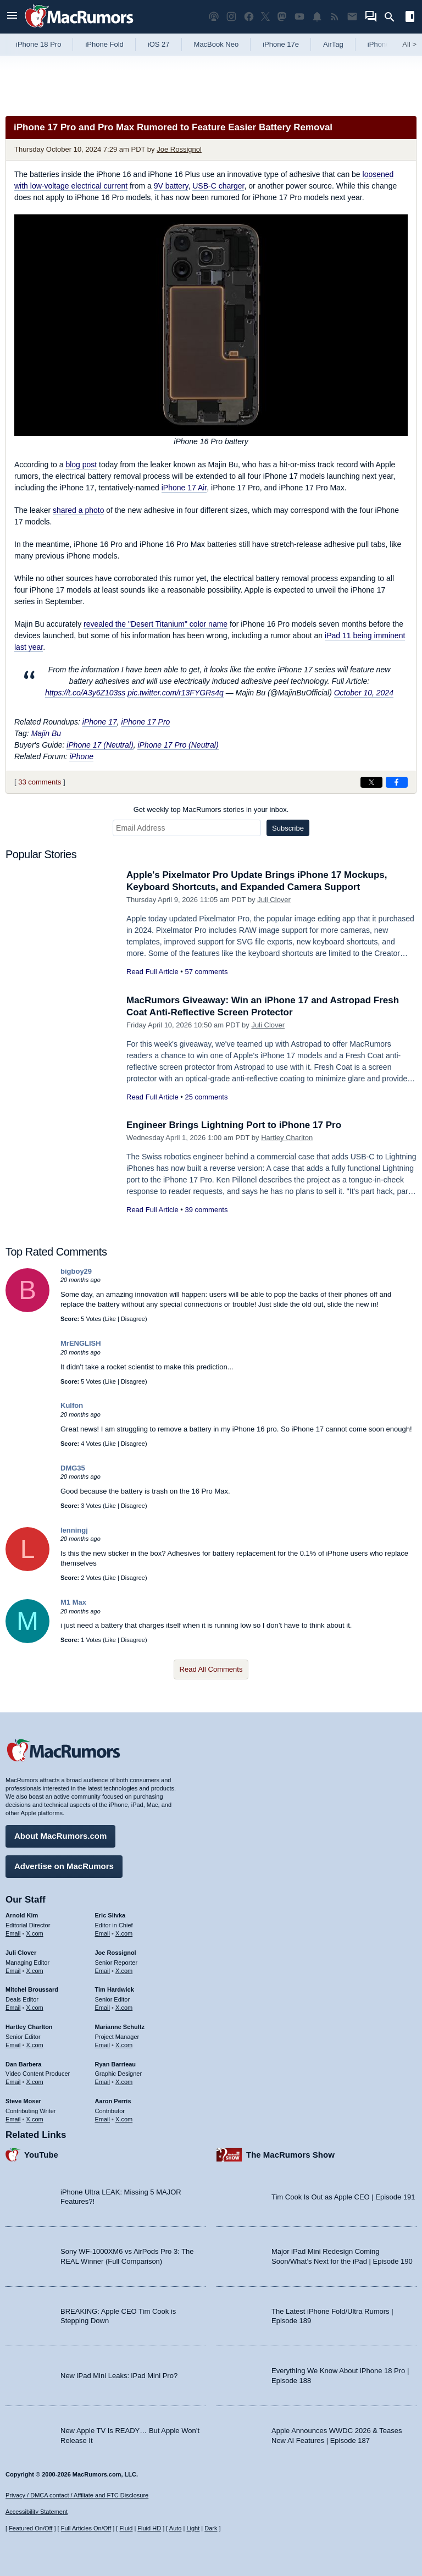 Image resolution: width=422 pixels, height=2576 pixels. What do you see at coordinates (29, 2027) in the screenshot?
I see `Hartley Charlton [Hartley Charlton's articles]` at bounding box center [29, 2027].